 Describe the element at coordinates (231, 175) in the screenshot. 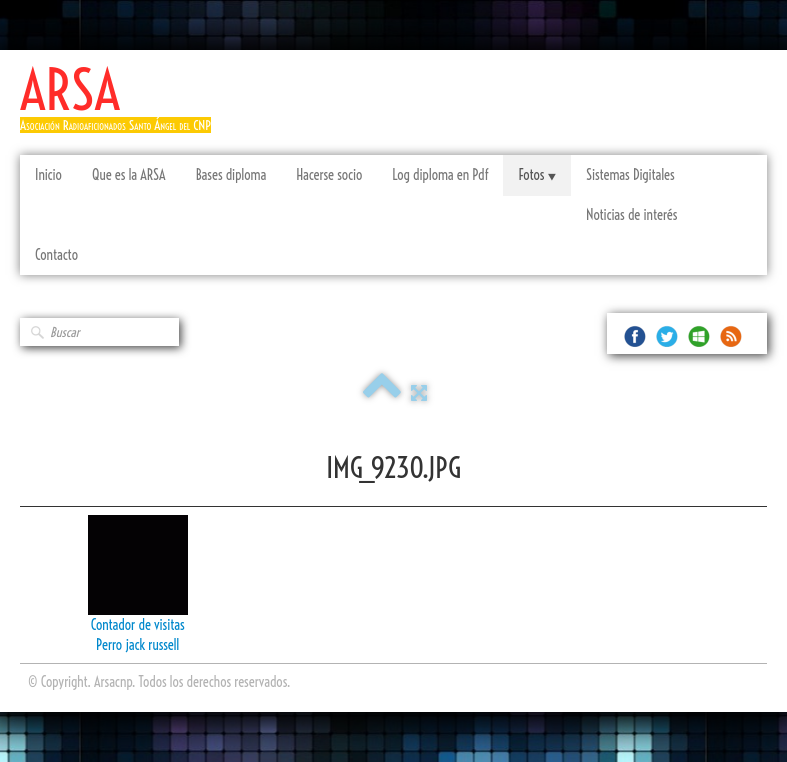

I see `Bases diploma` at that location.